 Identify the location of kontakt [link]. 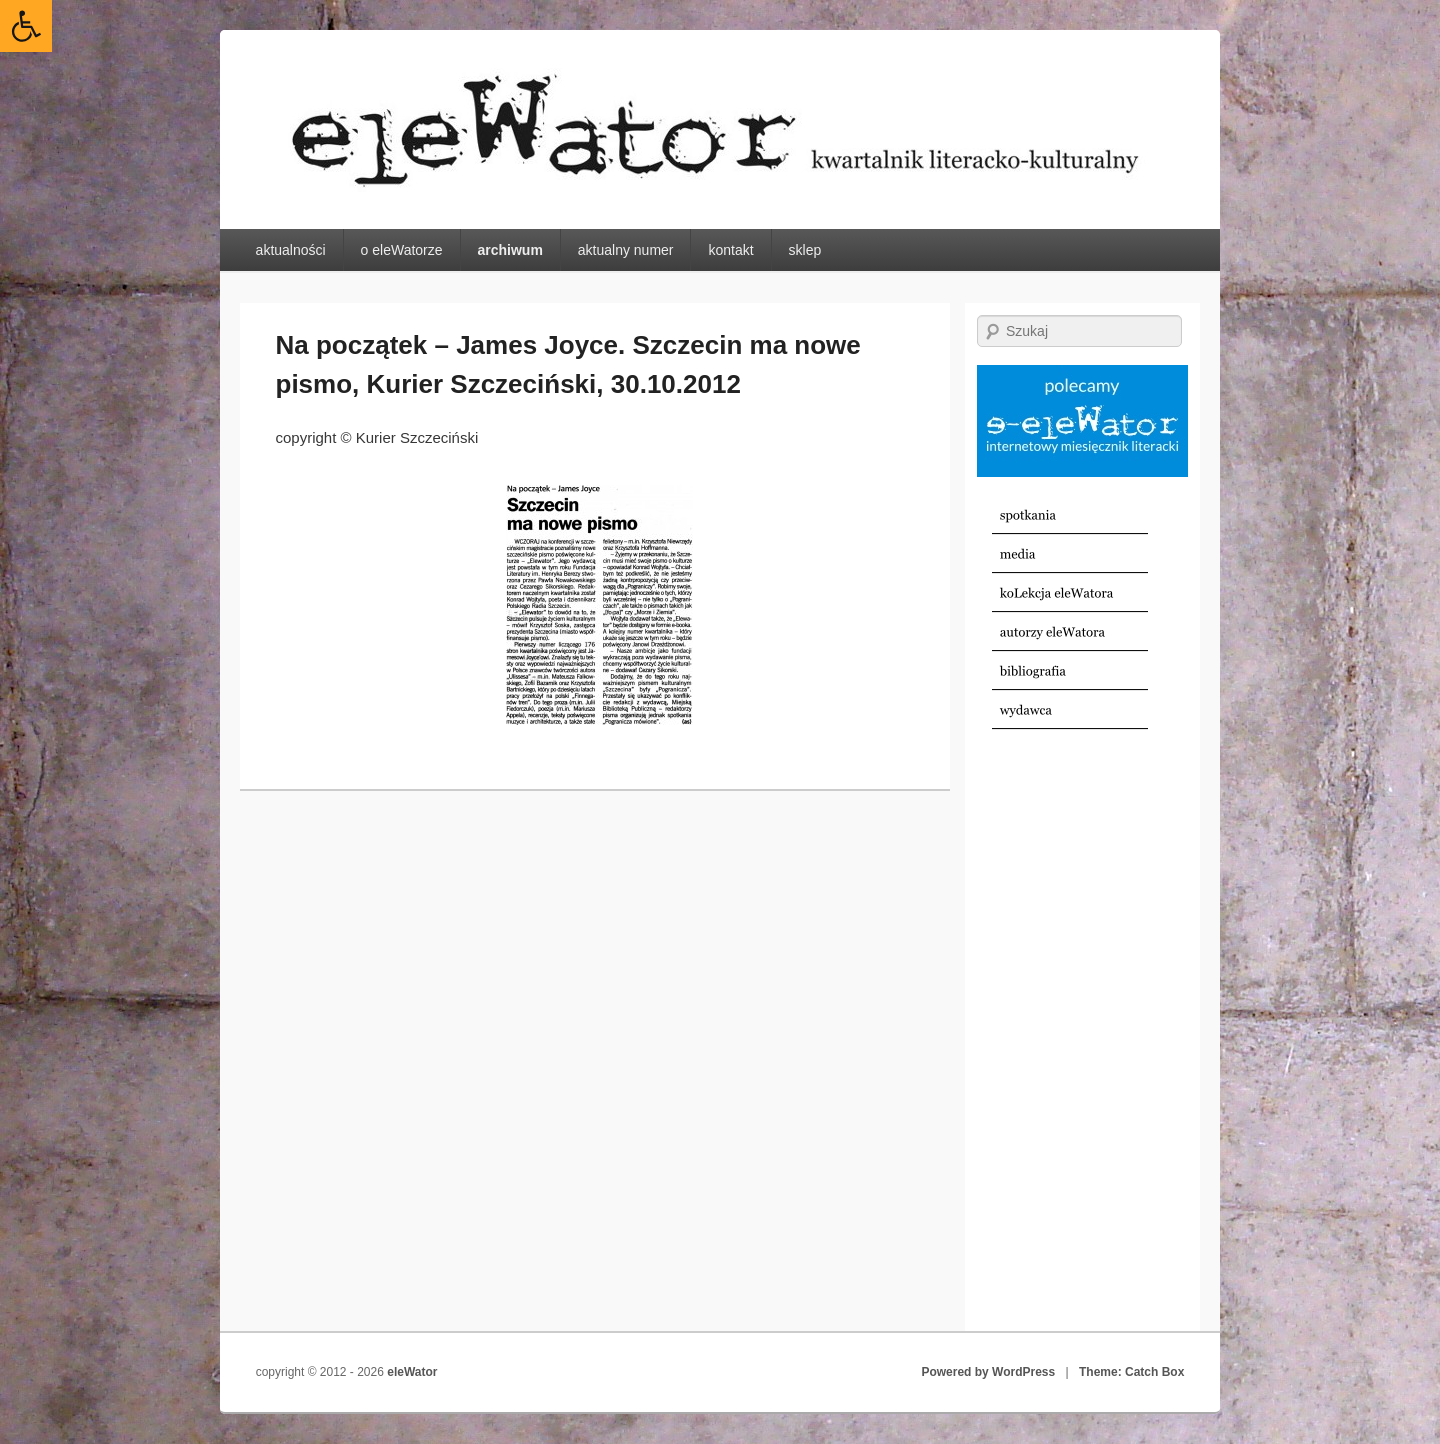
(730, 250).